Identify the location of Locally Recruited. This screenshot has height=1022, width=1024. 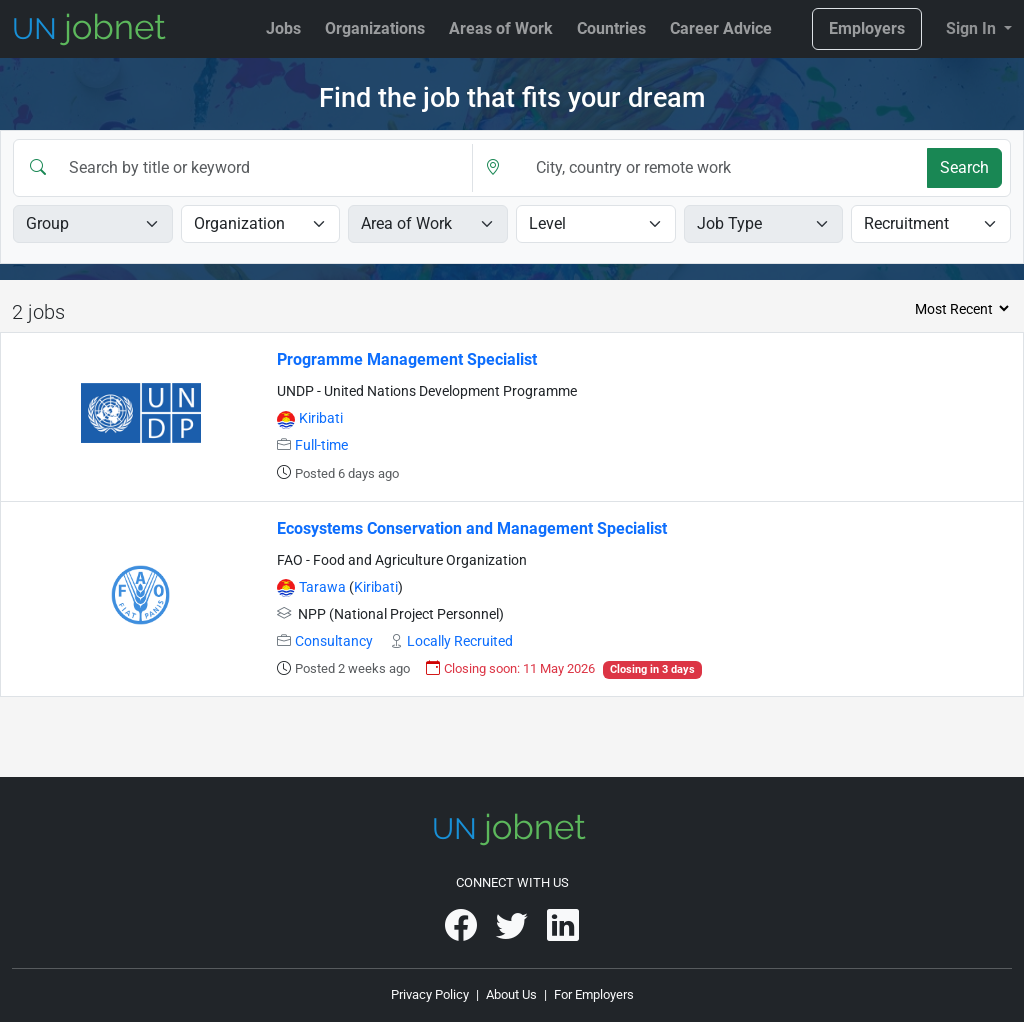
(460, 641).